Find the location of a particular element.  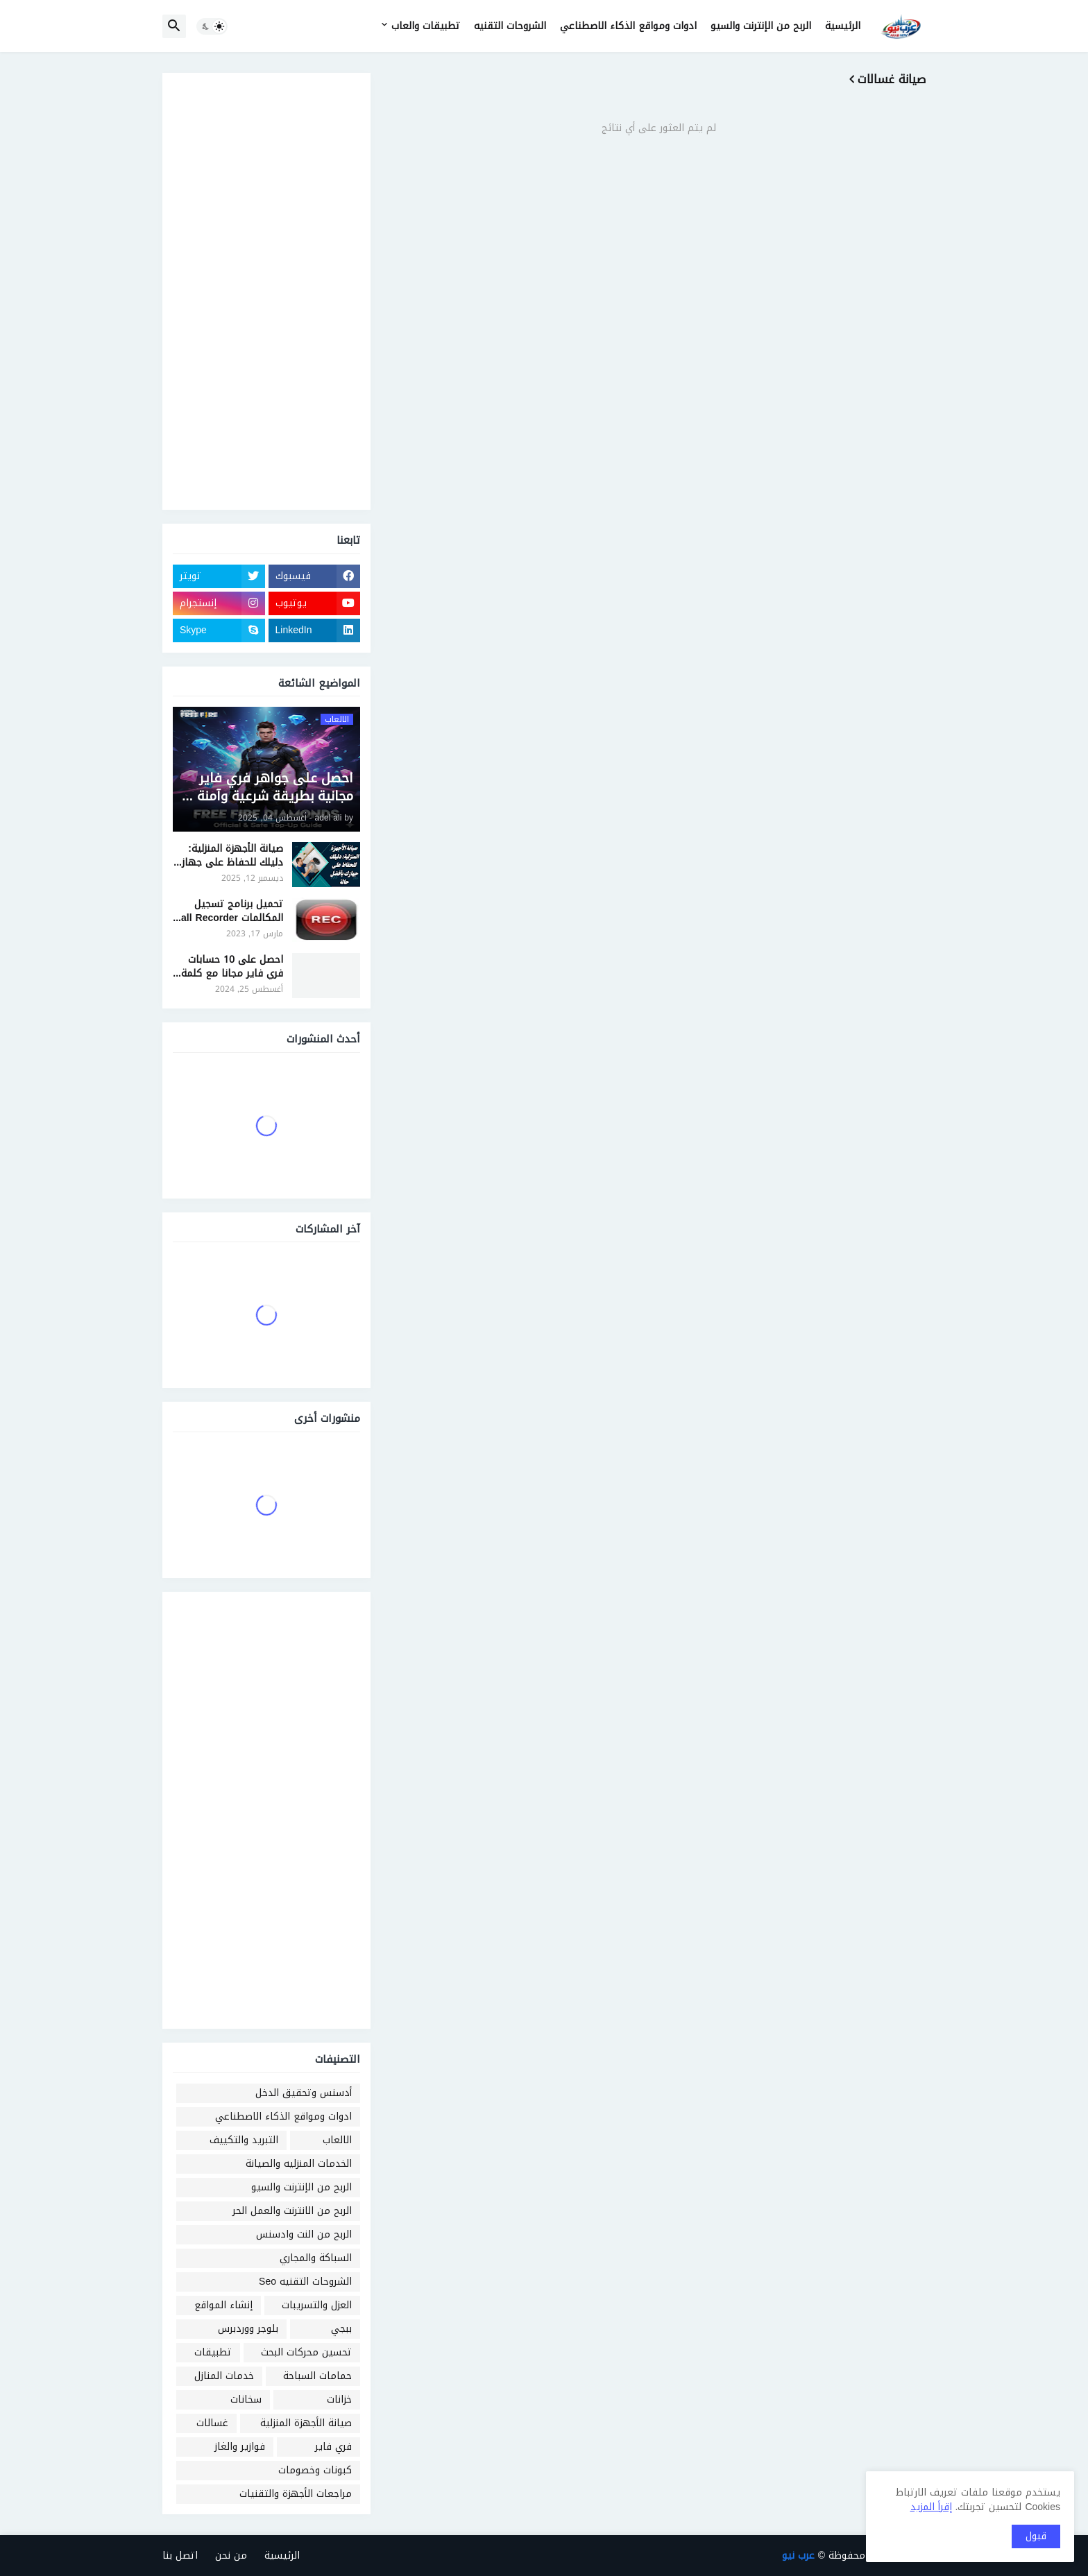

تحسين محركات البحث is located at coordinates (306, 2352).